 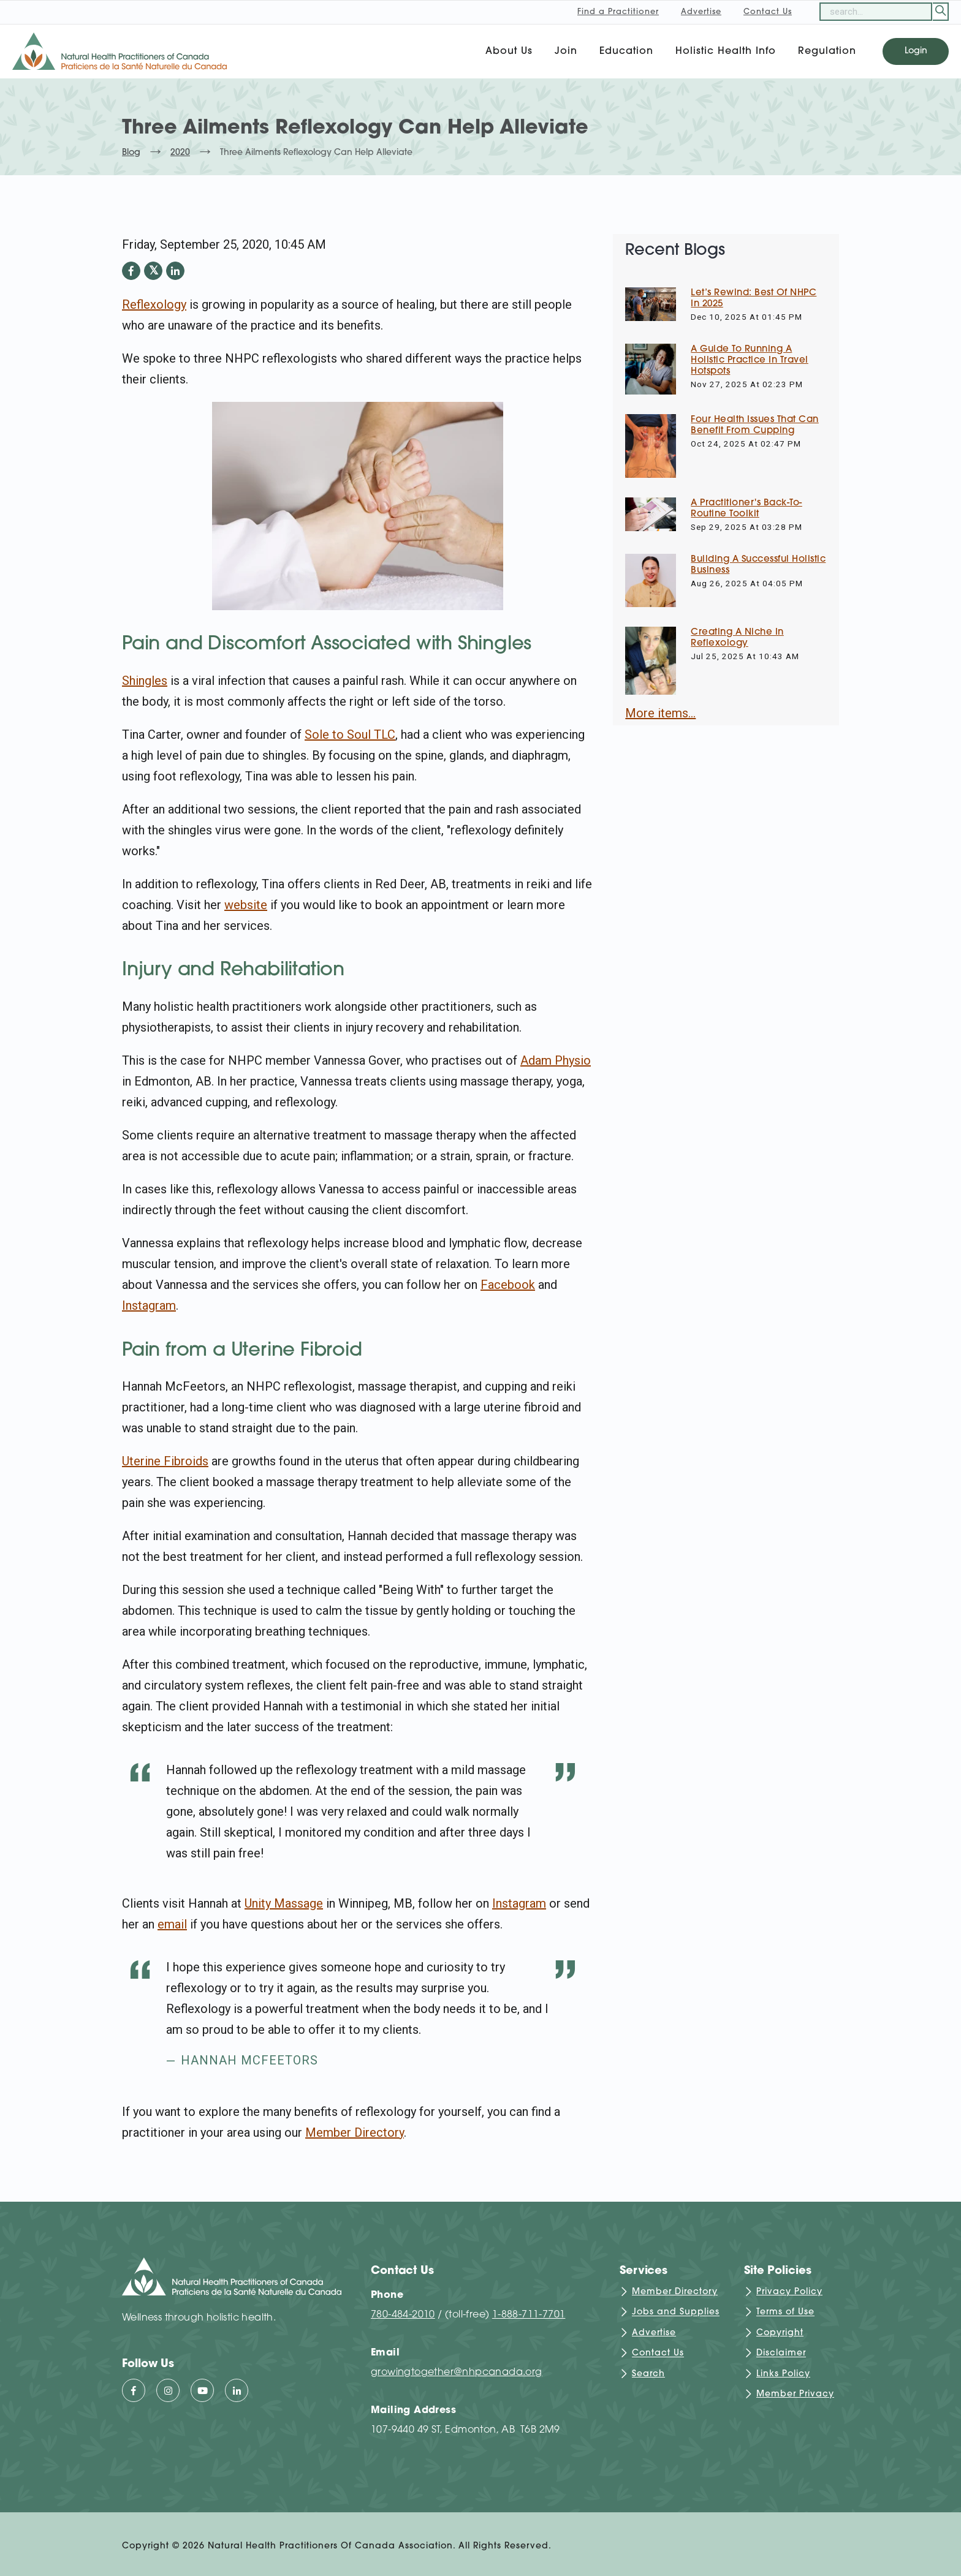 I want to click on Regulation, so click(x=827, y=51).